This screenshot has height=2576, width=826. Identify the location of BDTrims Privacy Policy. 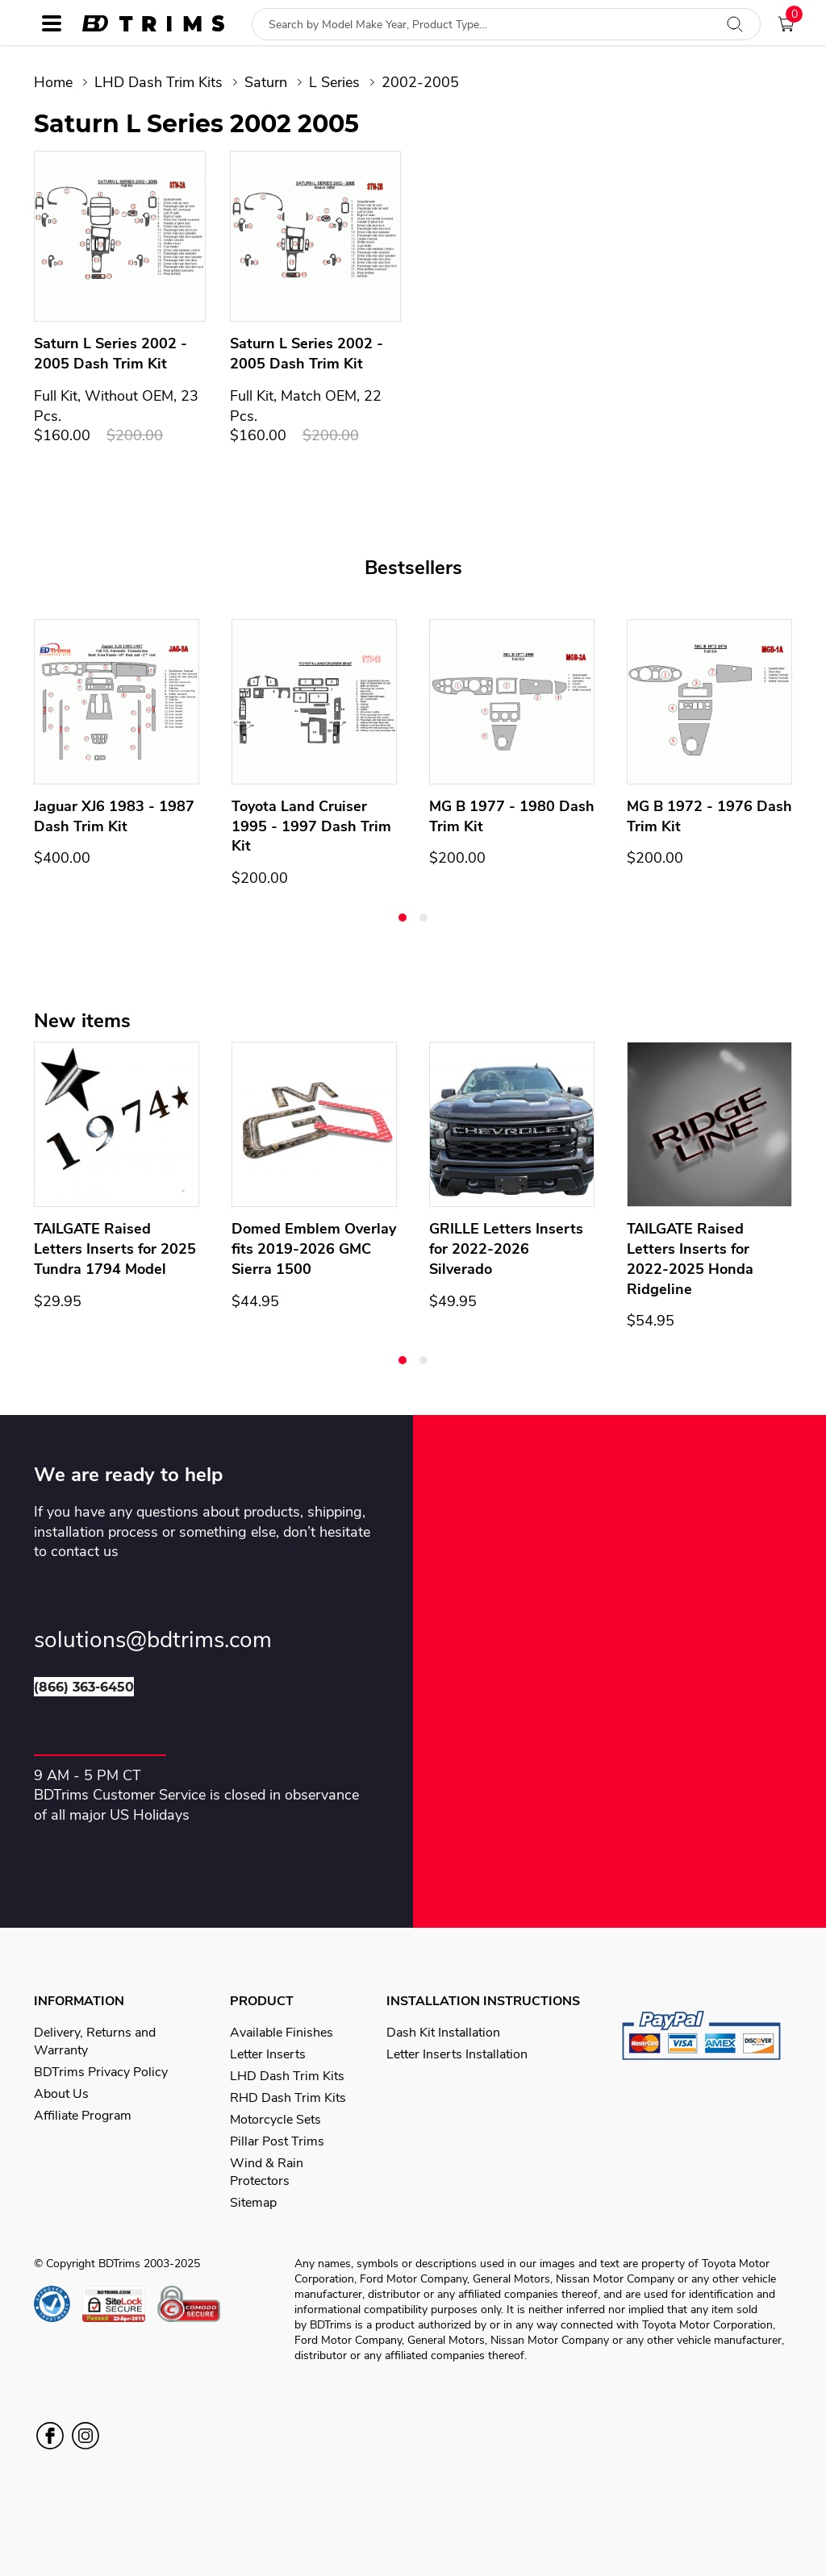
(101, 2072).